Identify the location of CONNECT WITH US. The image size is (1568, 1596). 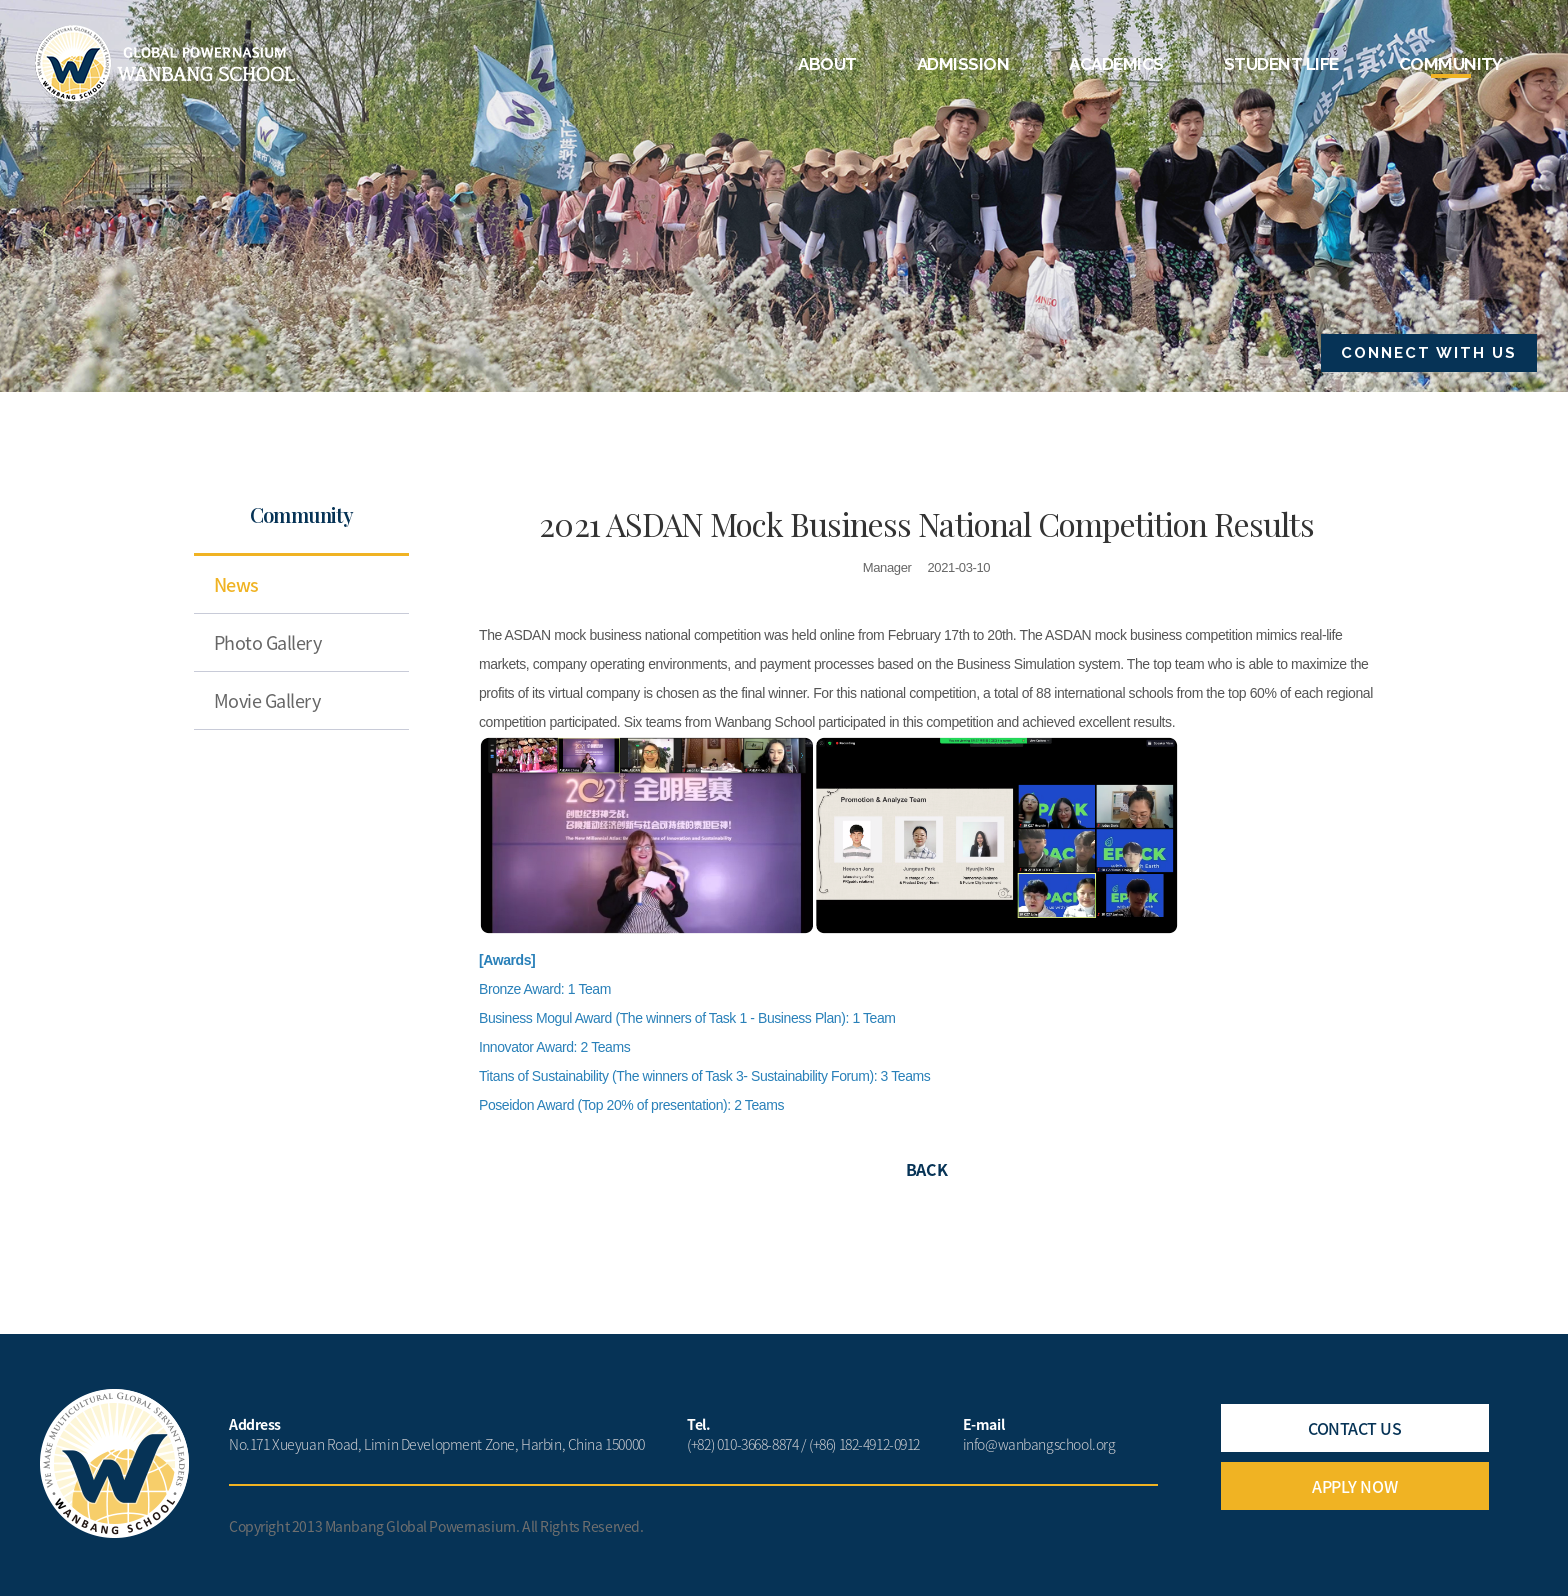
(1429, 353).